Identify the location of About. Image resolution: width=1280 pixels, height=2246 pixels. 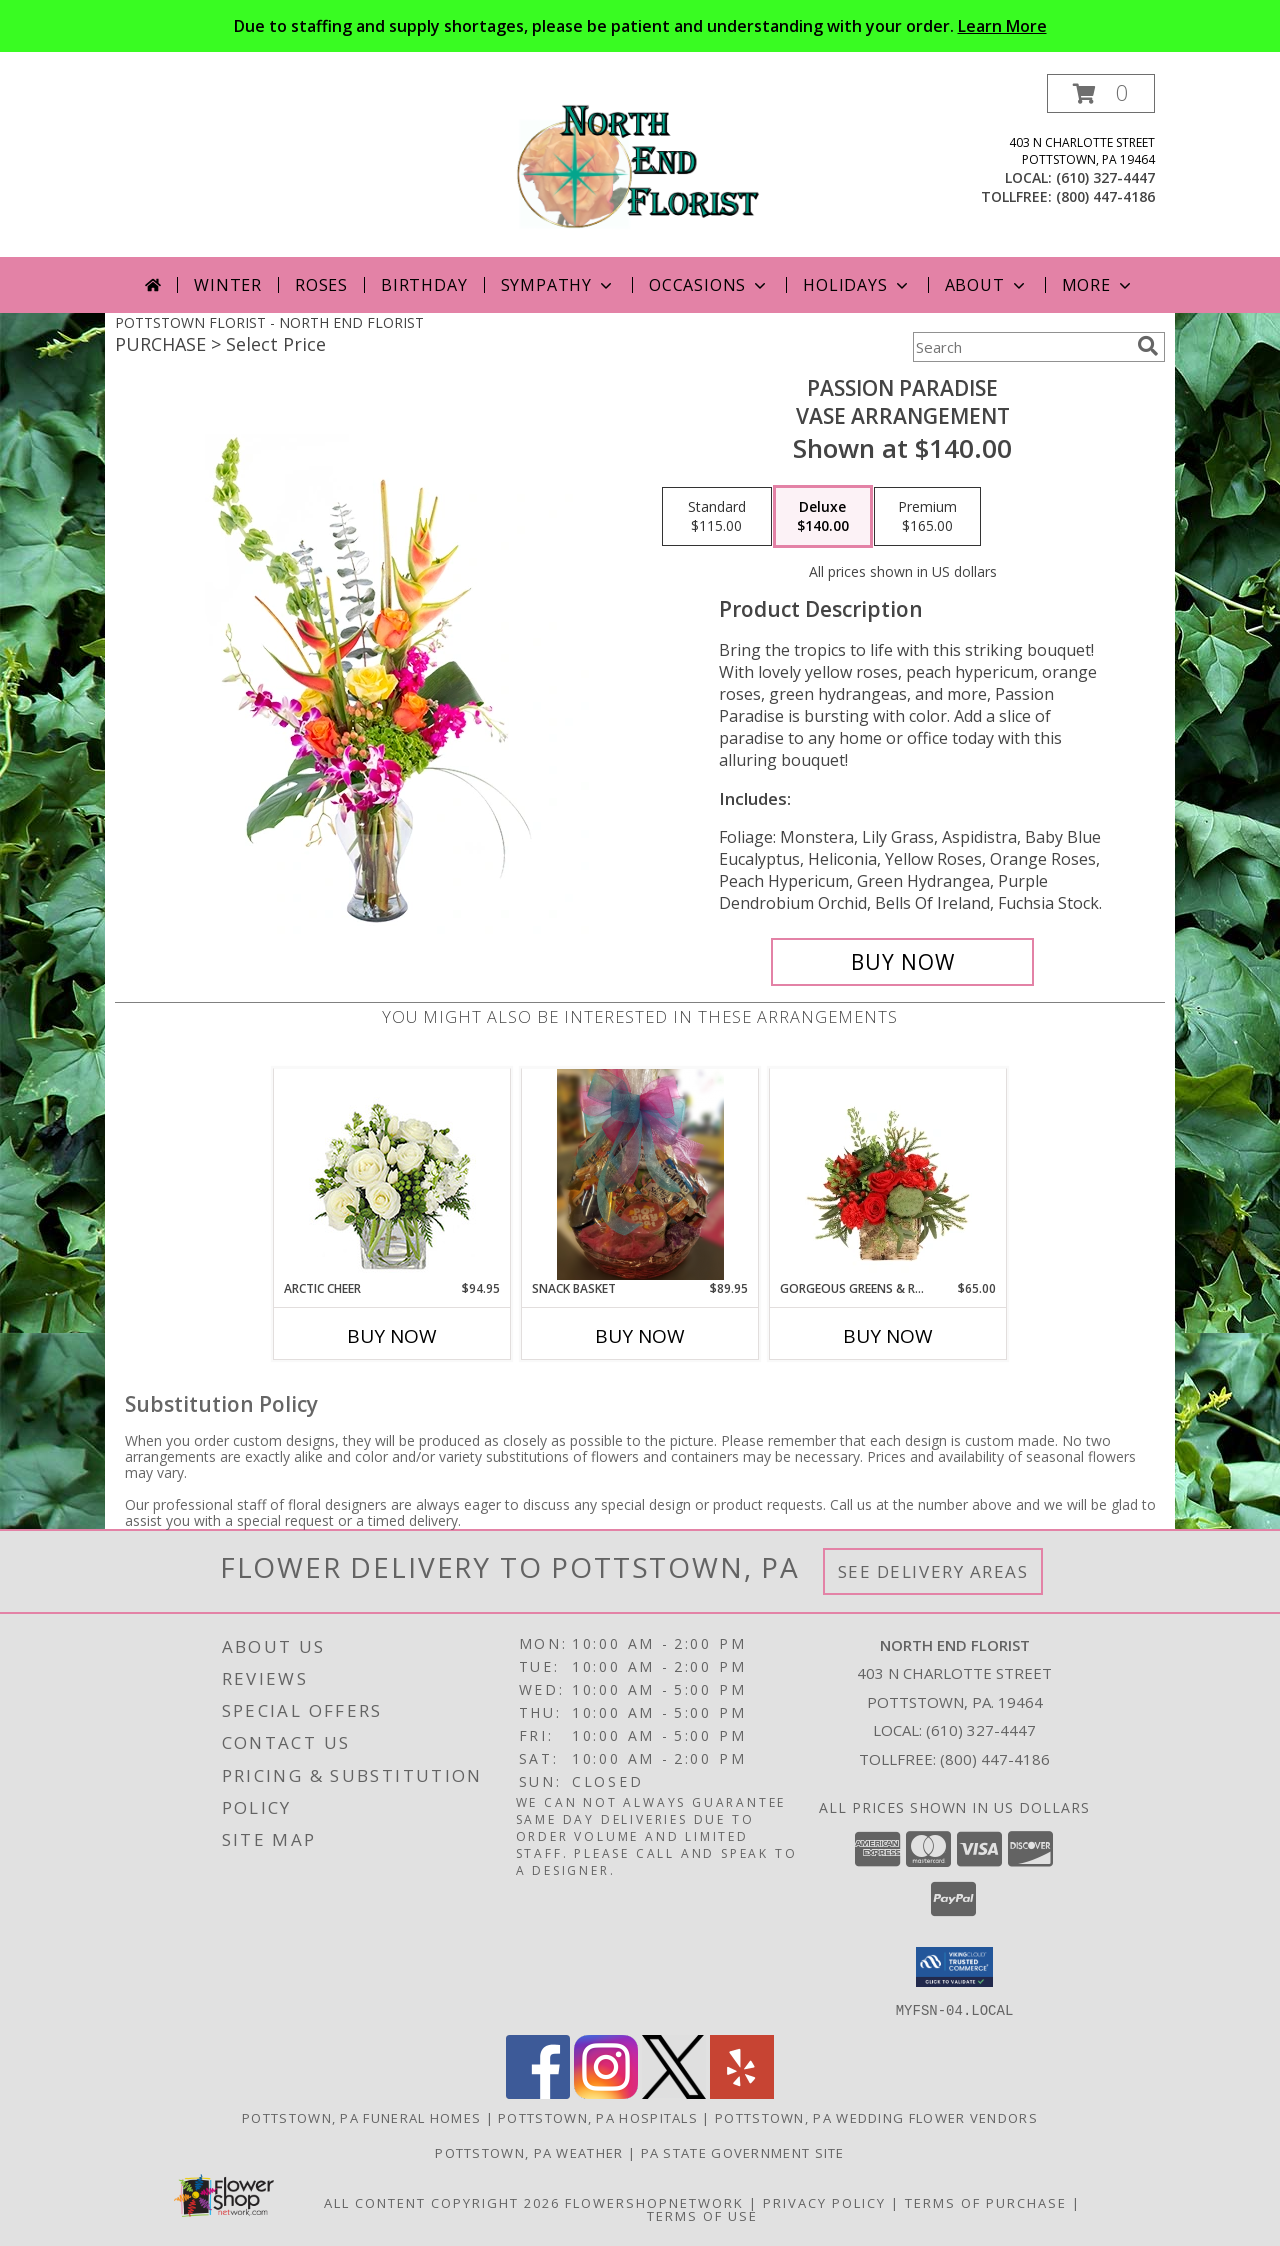
(987, 285).